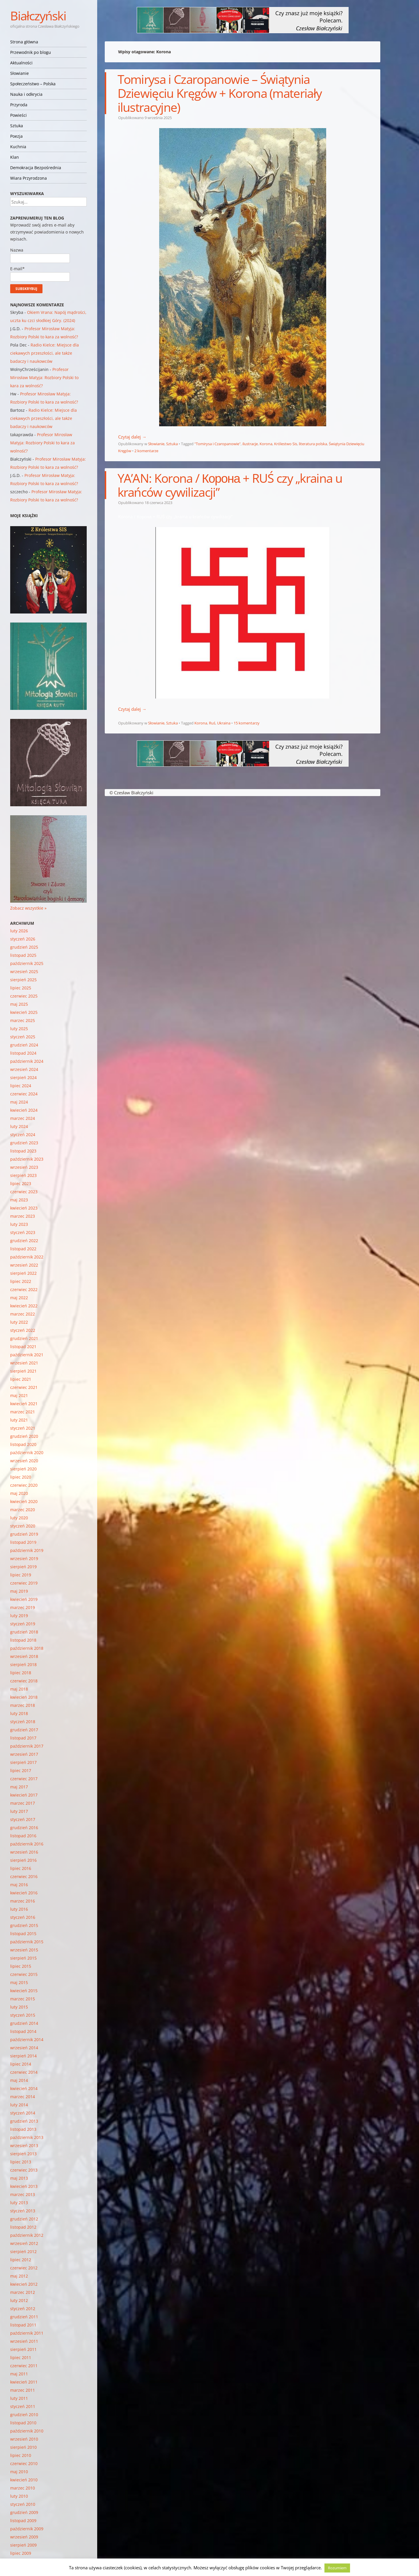  Describe the element at coordinates (24, 1110) in the screenshot. I see `kwiecień 2024` at that location.